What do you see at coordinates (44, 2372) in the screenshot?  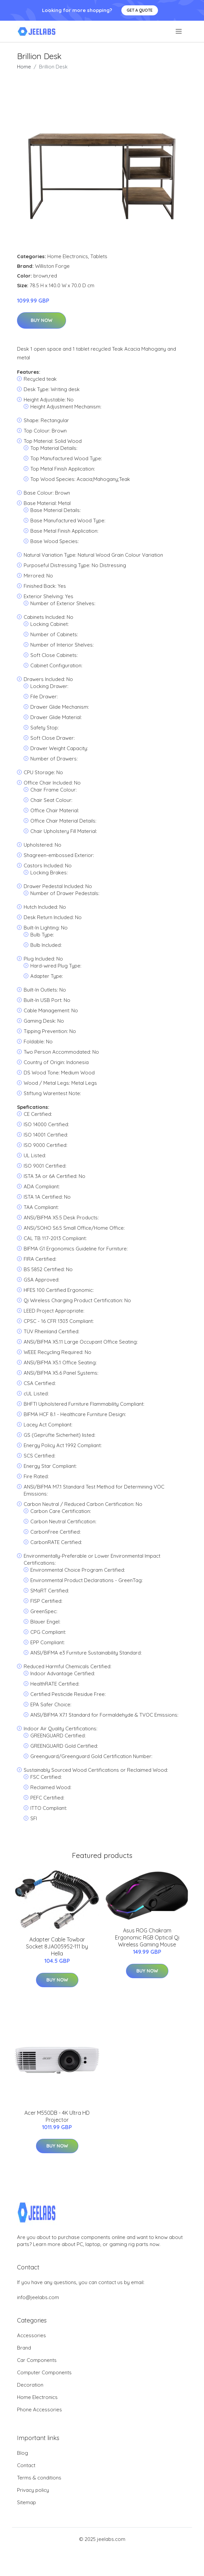 I see `Computer Components` at bounding box center [44, 2372].